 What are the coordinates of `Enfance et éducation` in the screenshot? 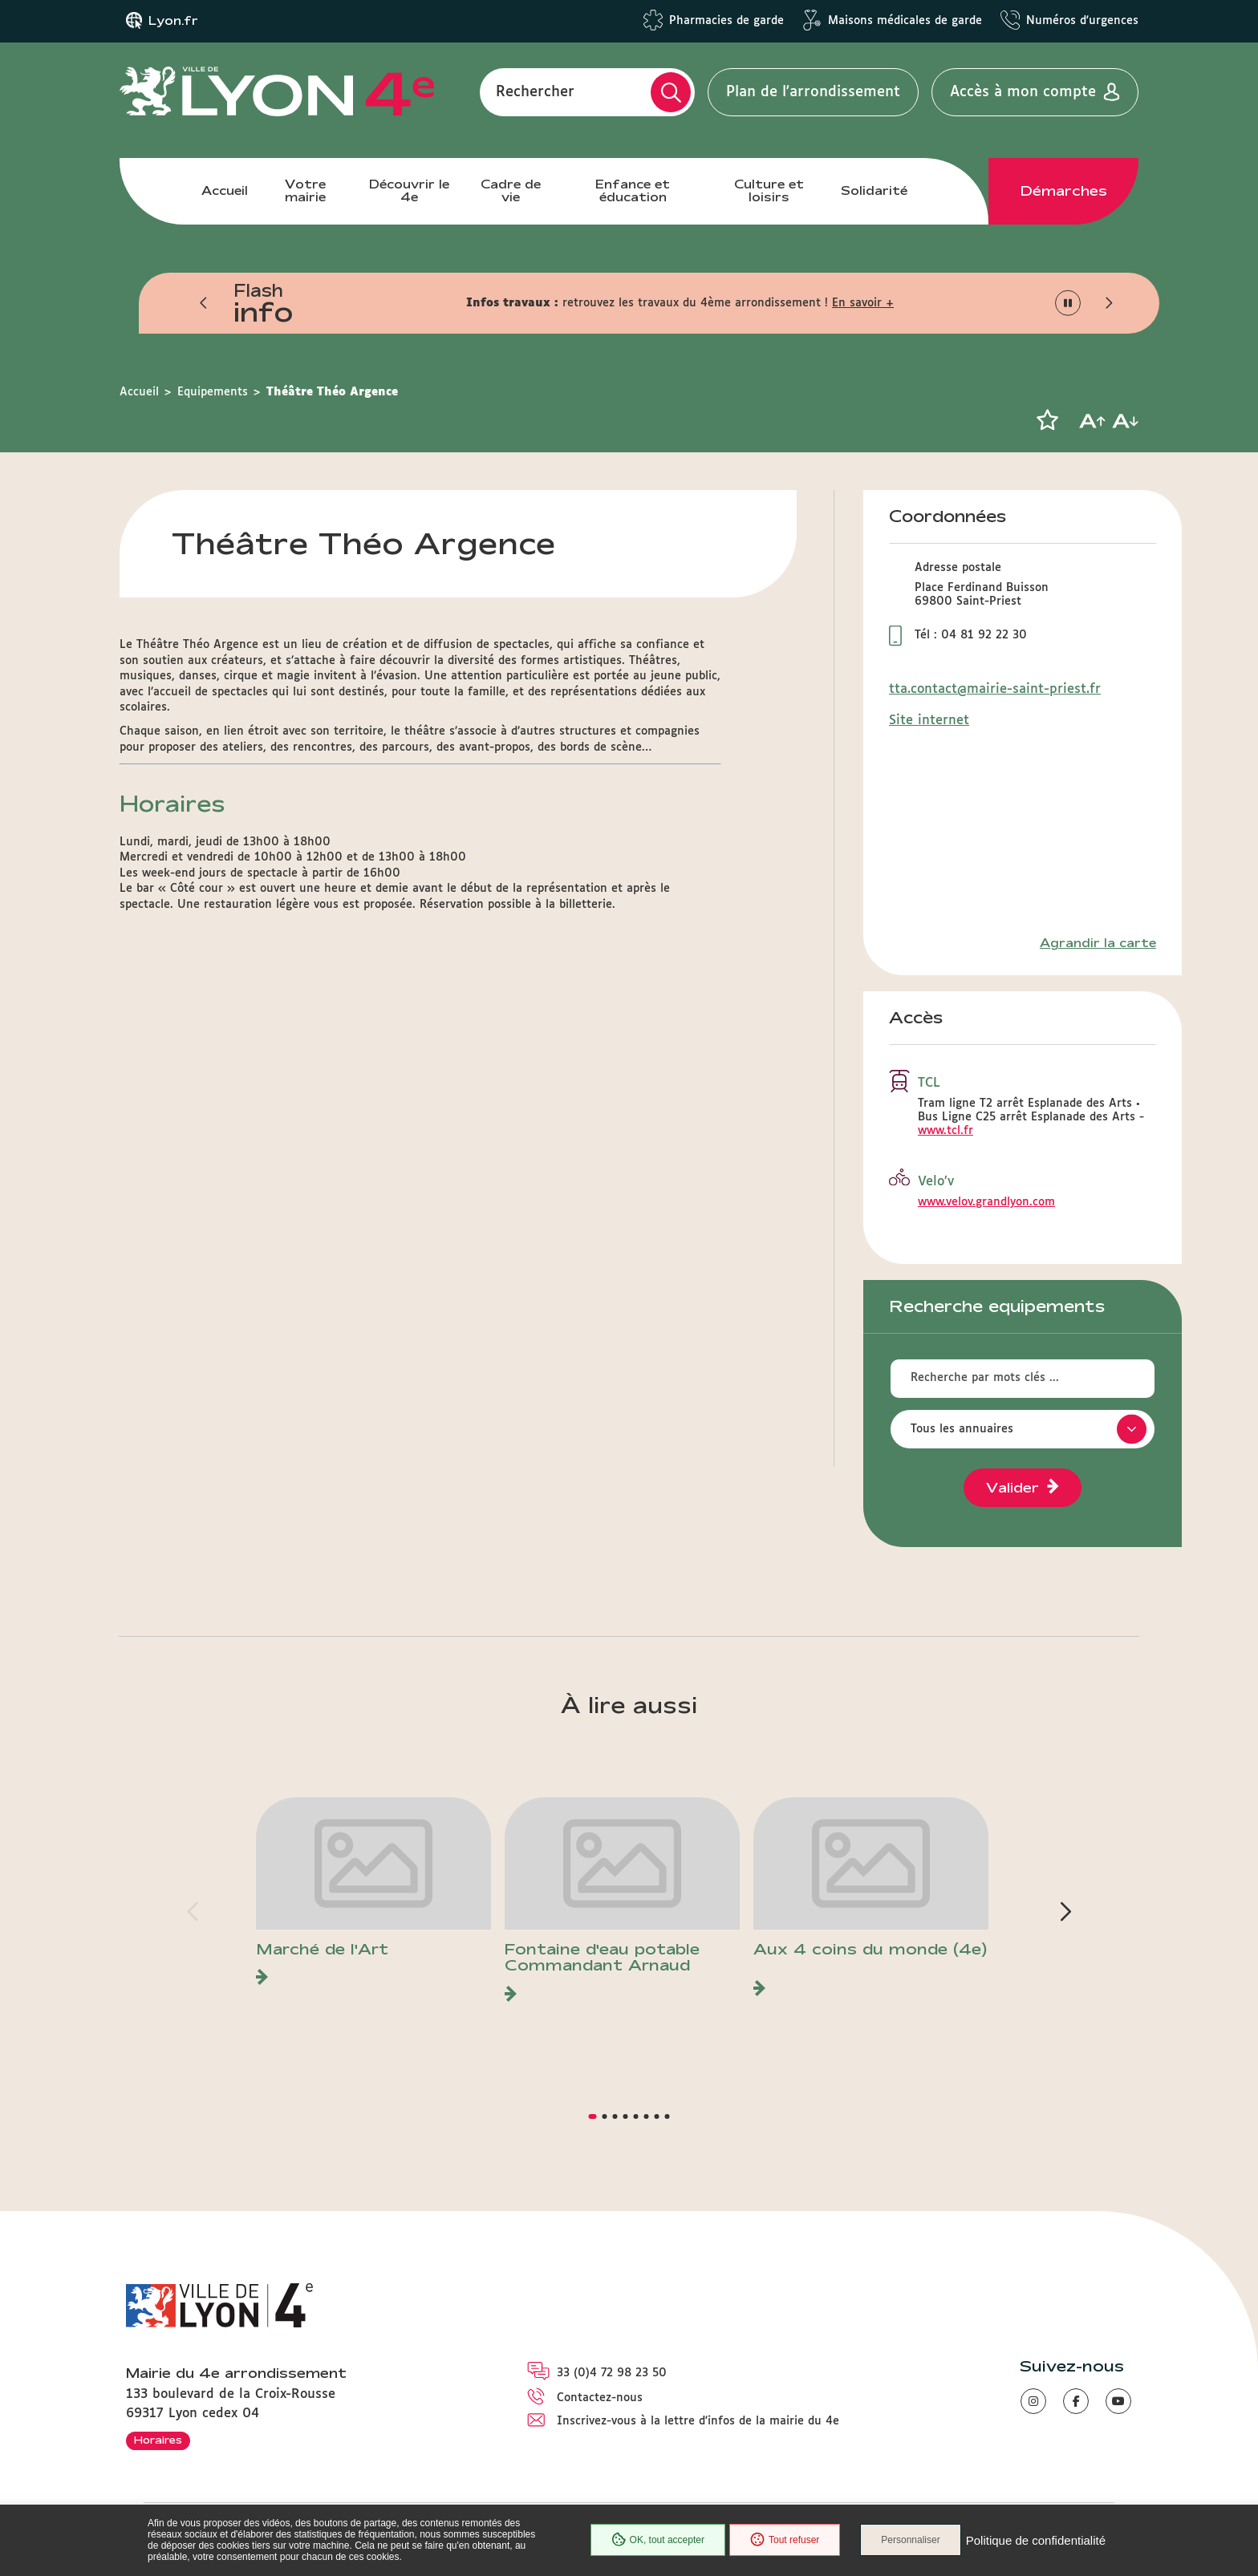 It's located at (632, 190).